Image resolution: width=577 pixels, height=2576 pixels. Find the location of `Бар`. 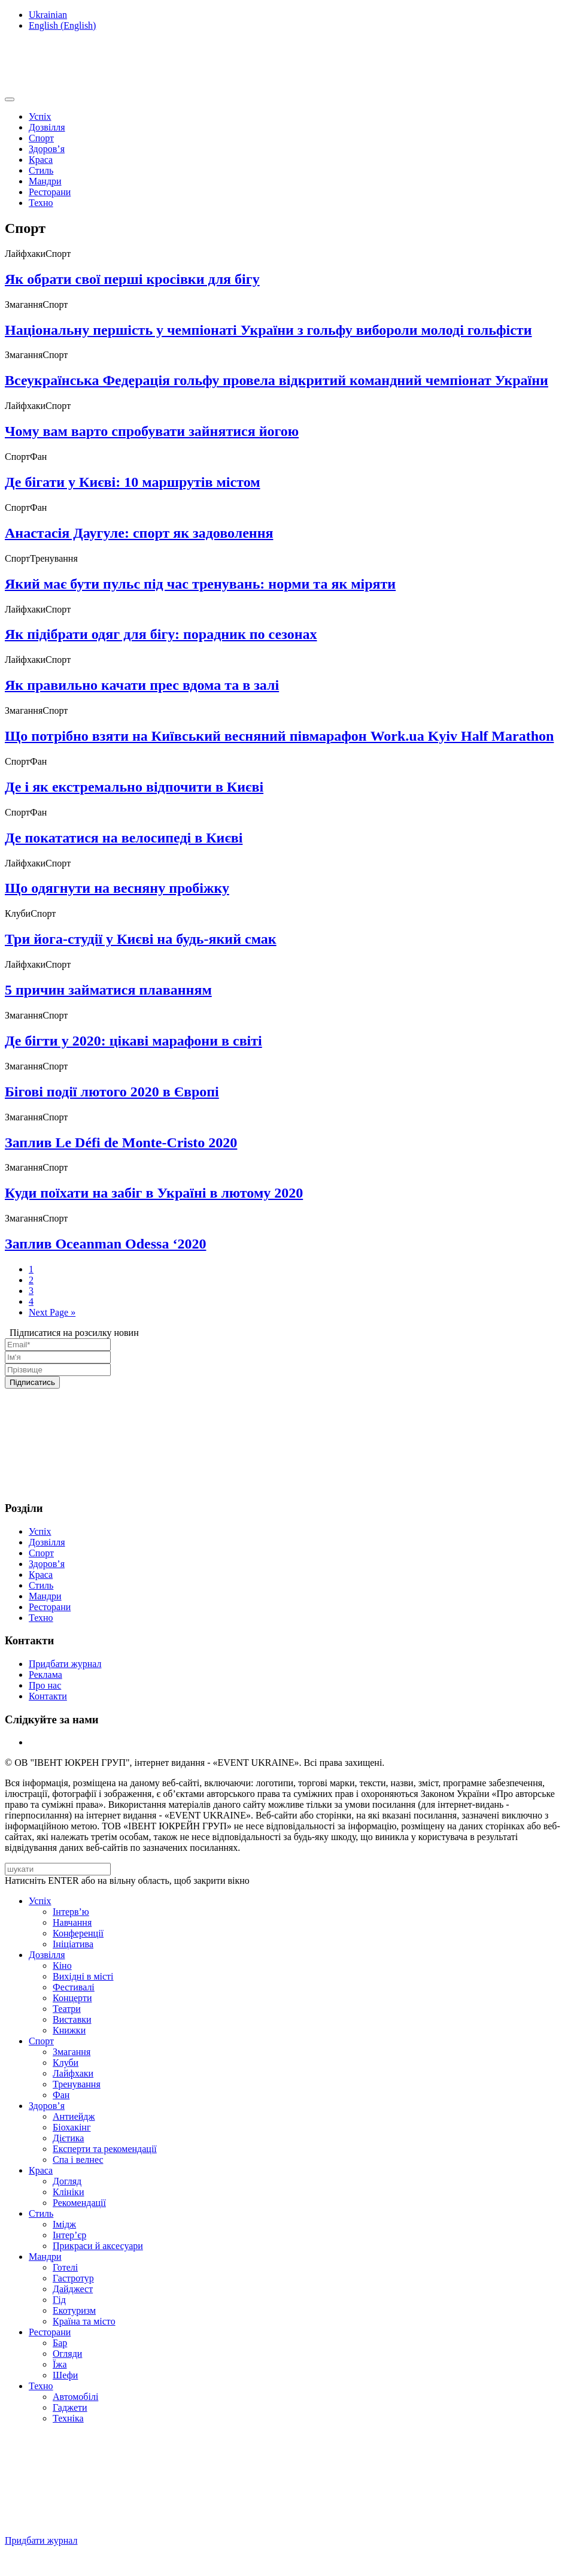

Бар is located at coordinates (60, 2343).